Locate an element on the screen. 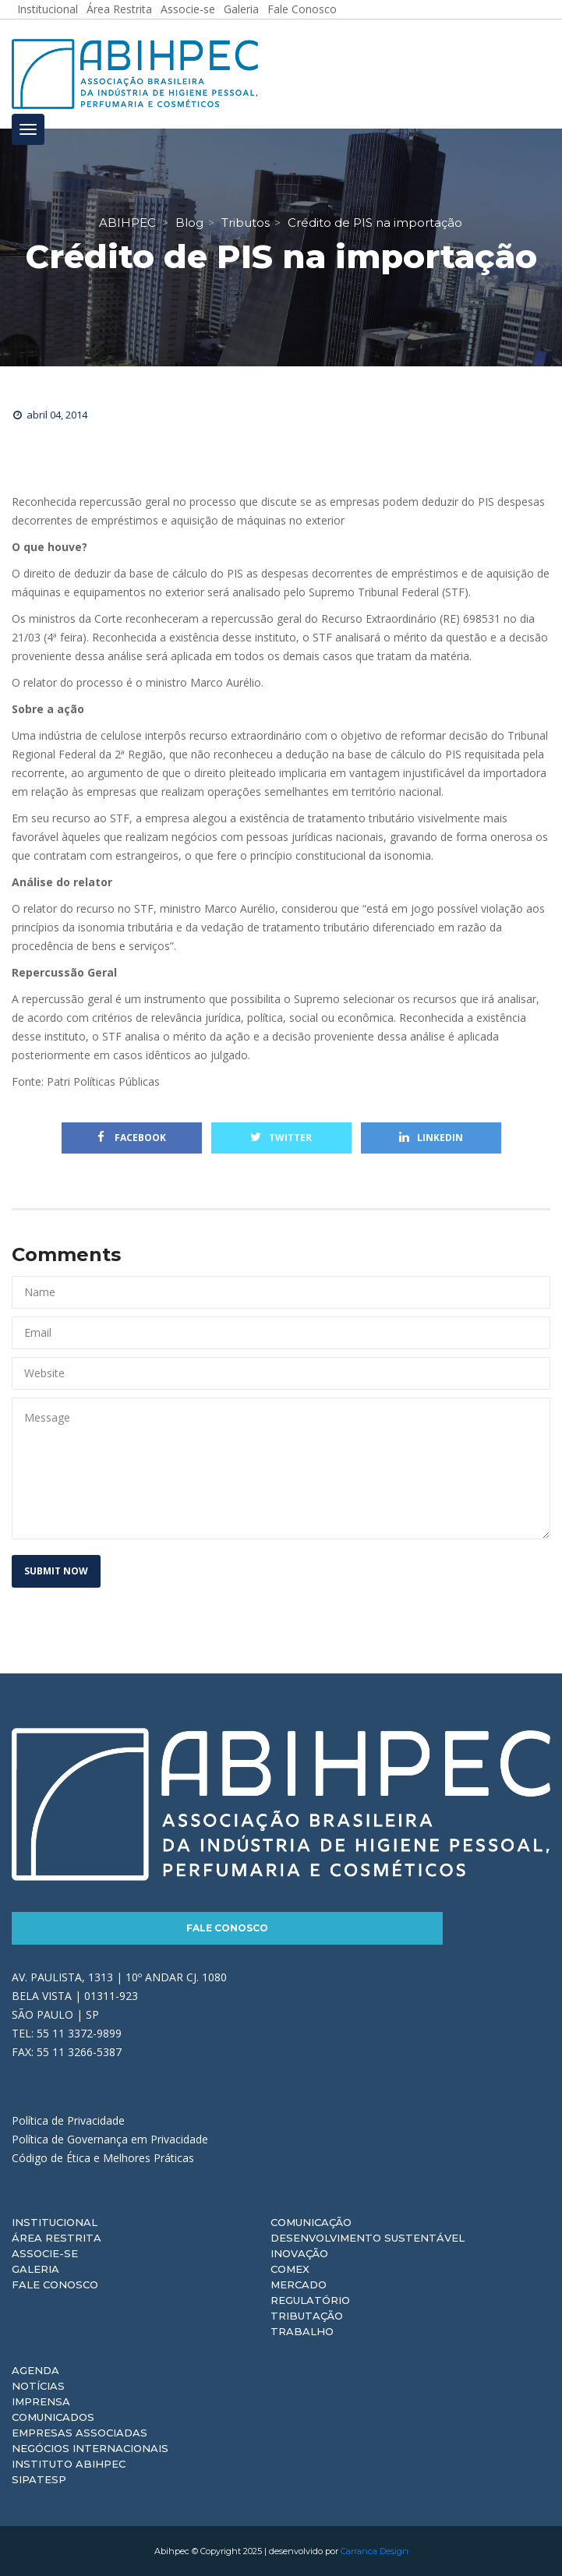 This screenshot has width=562, height=2576. Fale Conosco is located at coordinates (227, 1928).